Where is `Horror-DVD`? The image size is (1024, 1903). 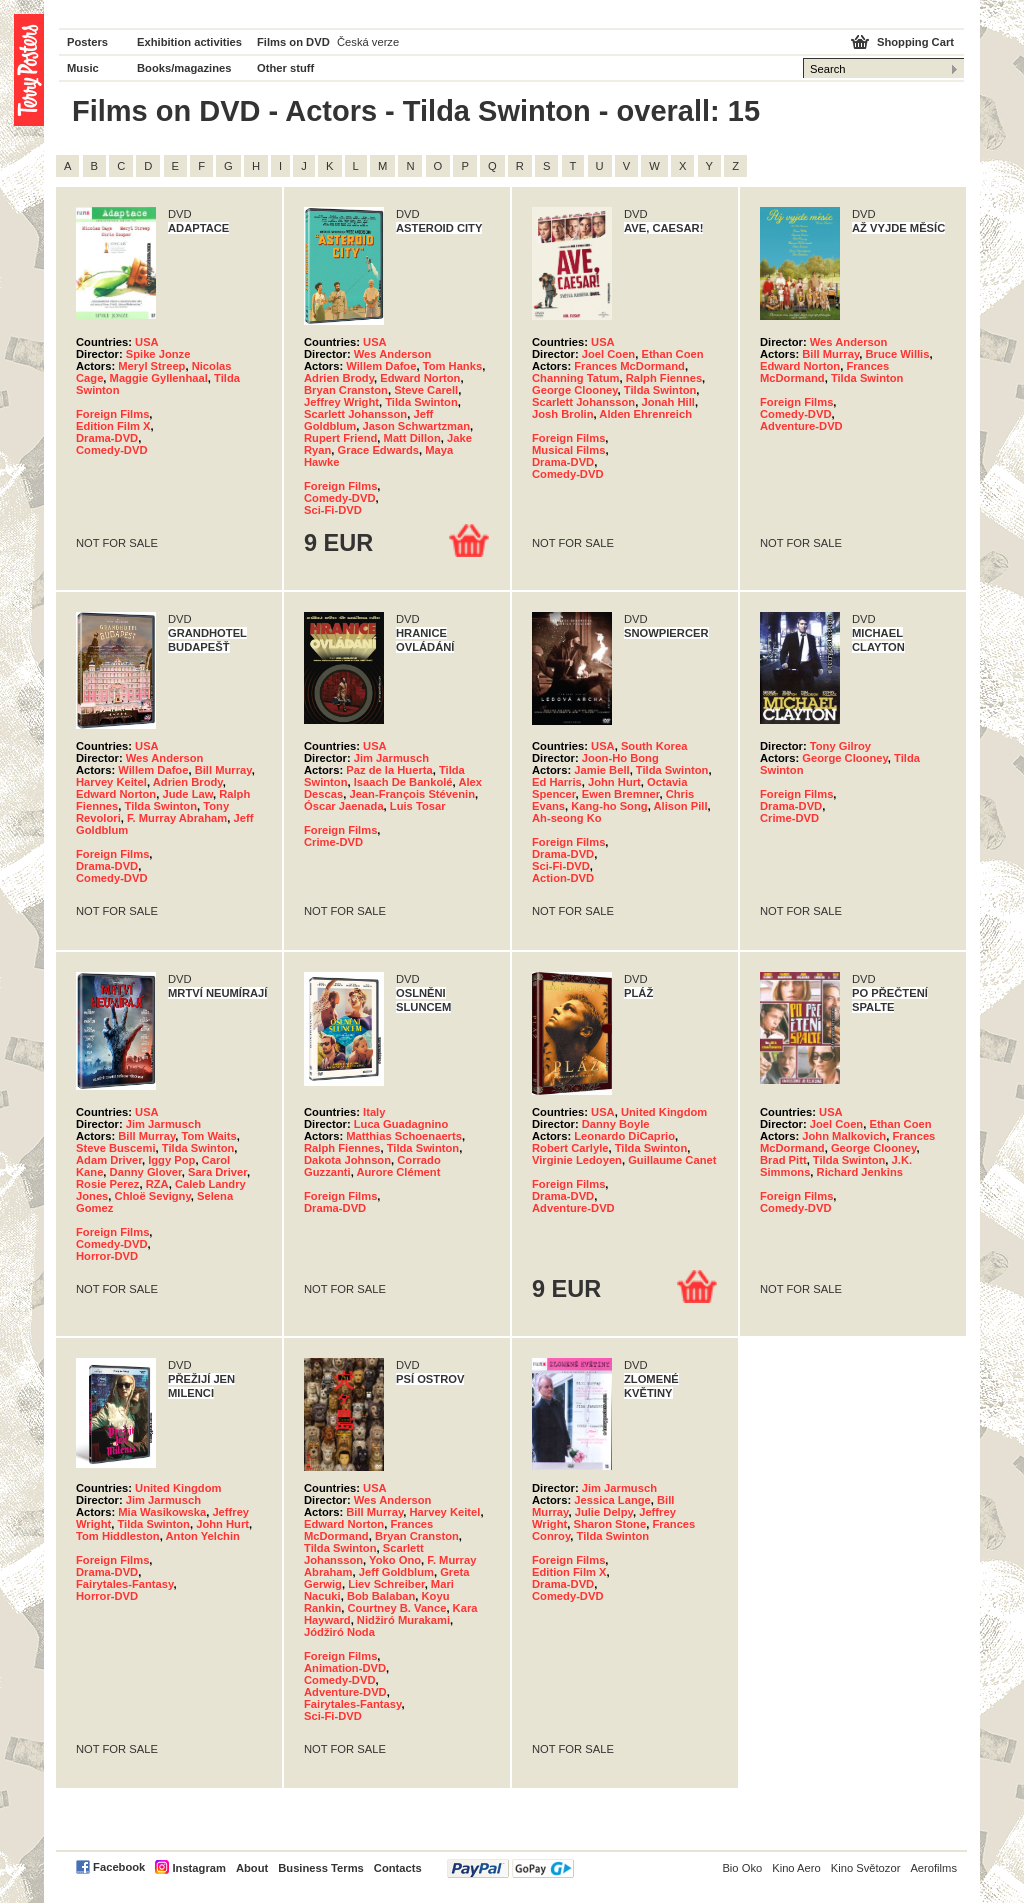 Horror-DVD is located at coordinates (107, 1256).